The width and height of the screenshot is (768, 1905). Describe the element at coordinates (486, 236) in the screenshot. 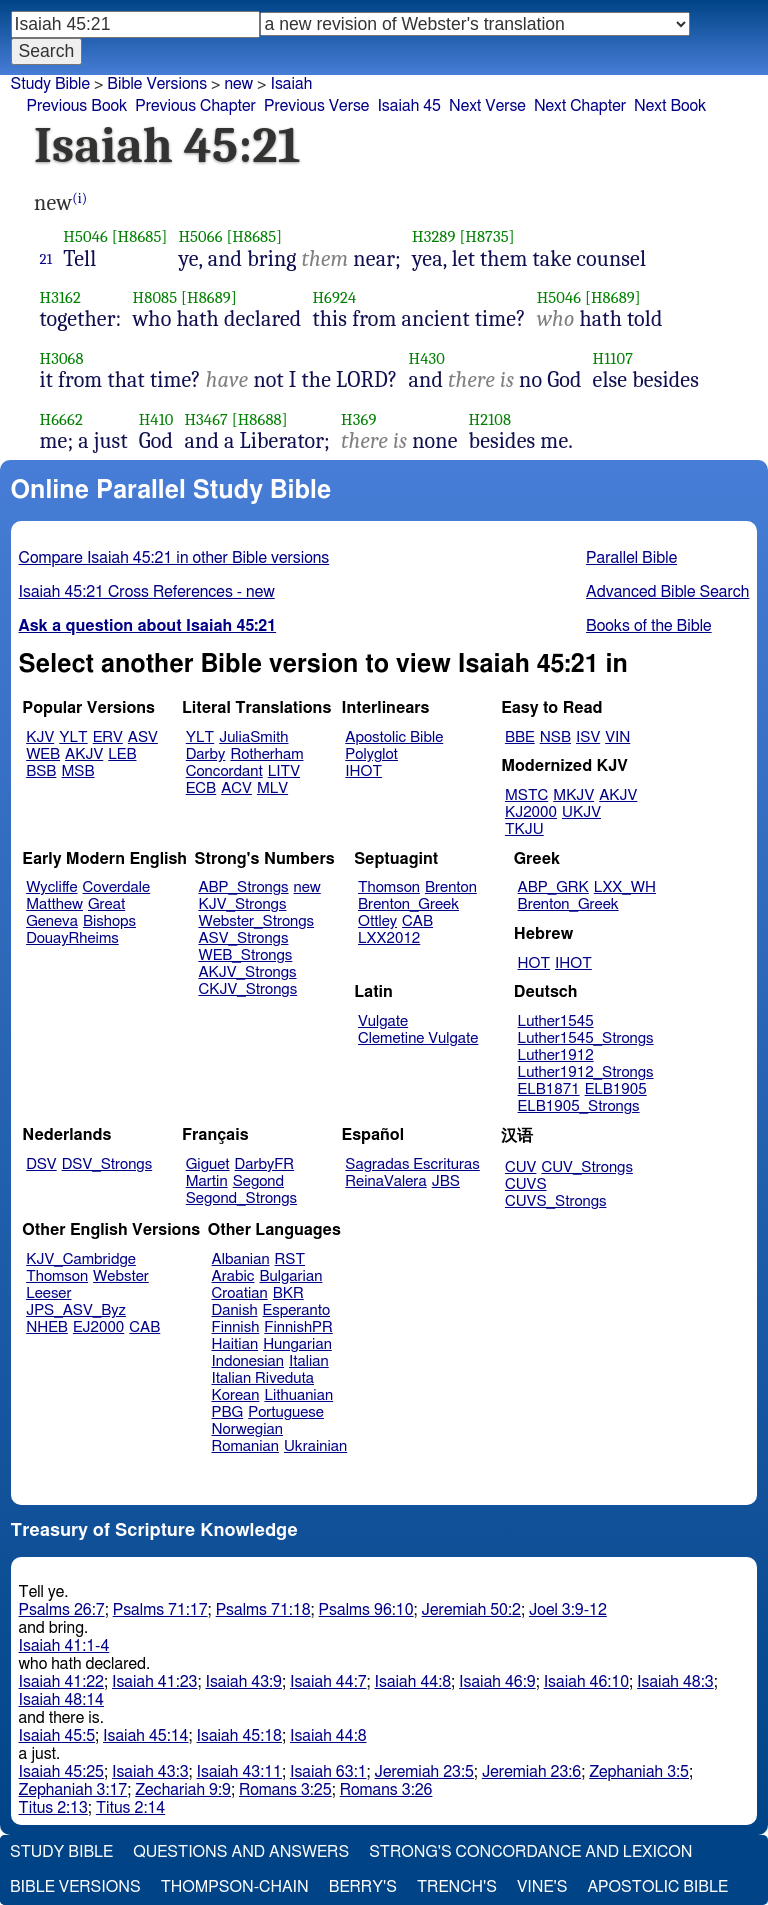

I see `[H8735]` at that location.